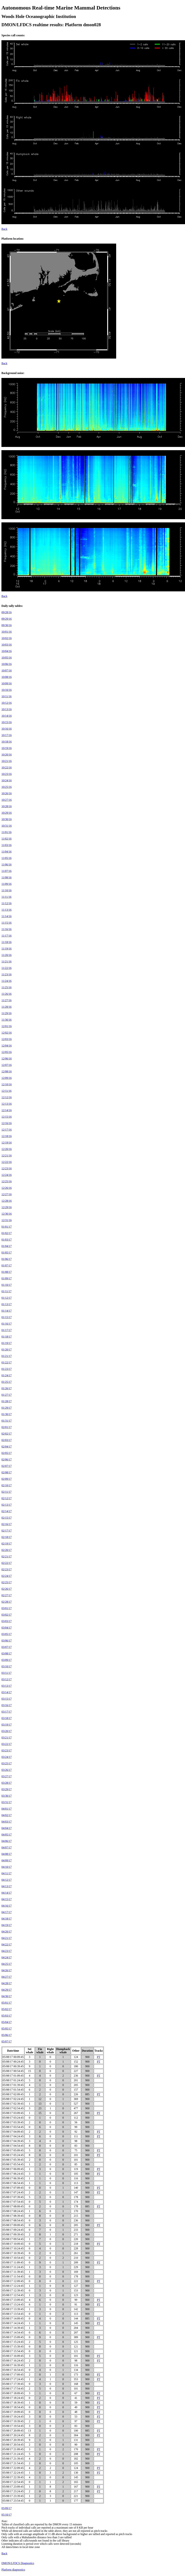 The image size is (185, 2576). What do you see at coordinates (13, 2220) in the screenshot?
I see `05/08/17 08:54:45` at bounding box center [13, 2220].